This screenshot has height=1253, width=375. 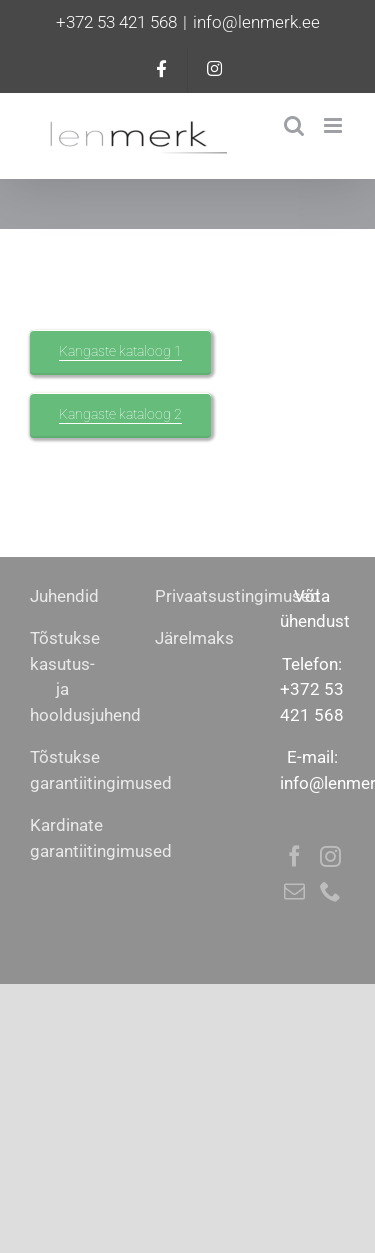 I want to click on [Toggle mobile search], so click(x=294, y=125).